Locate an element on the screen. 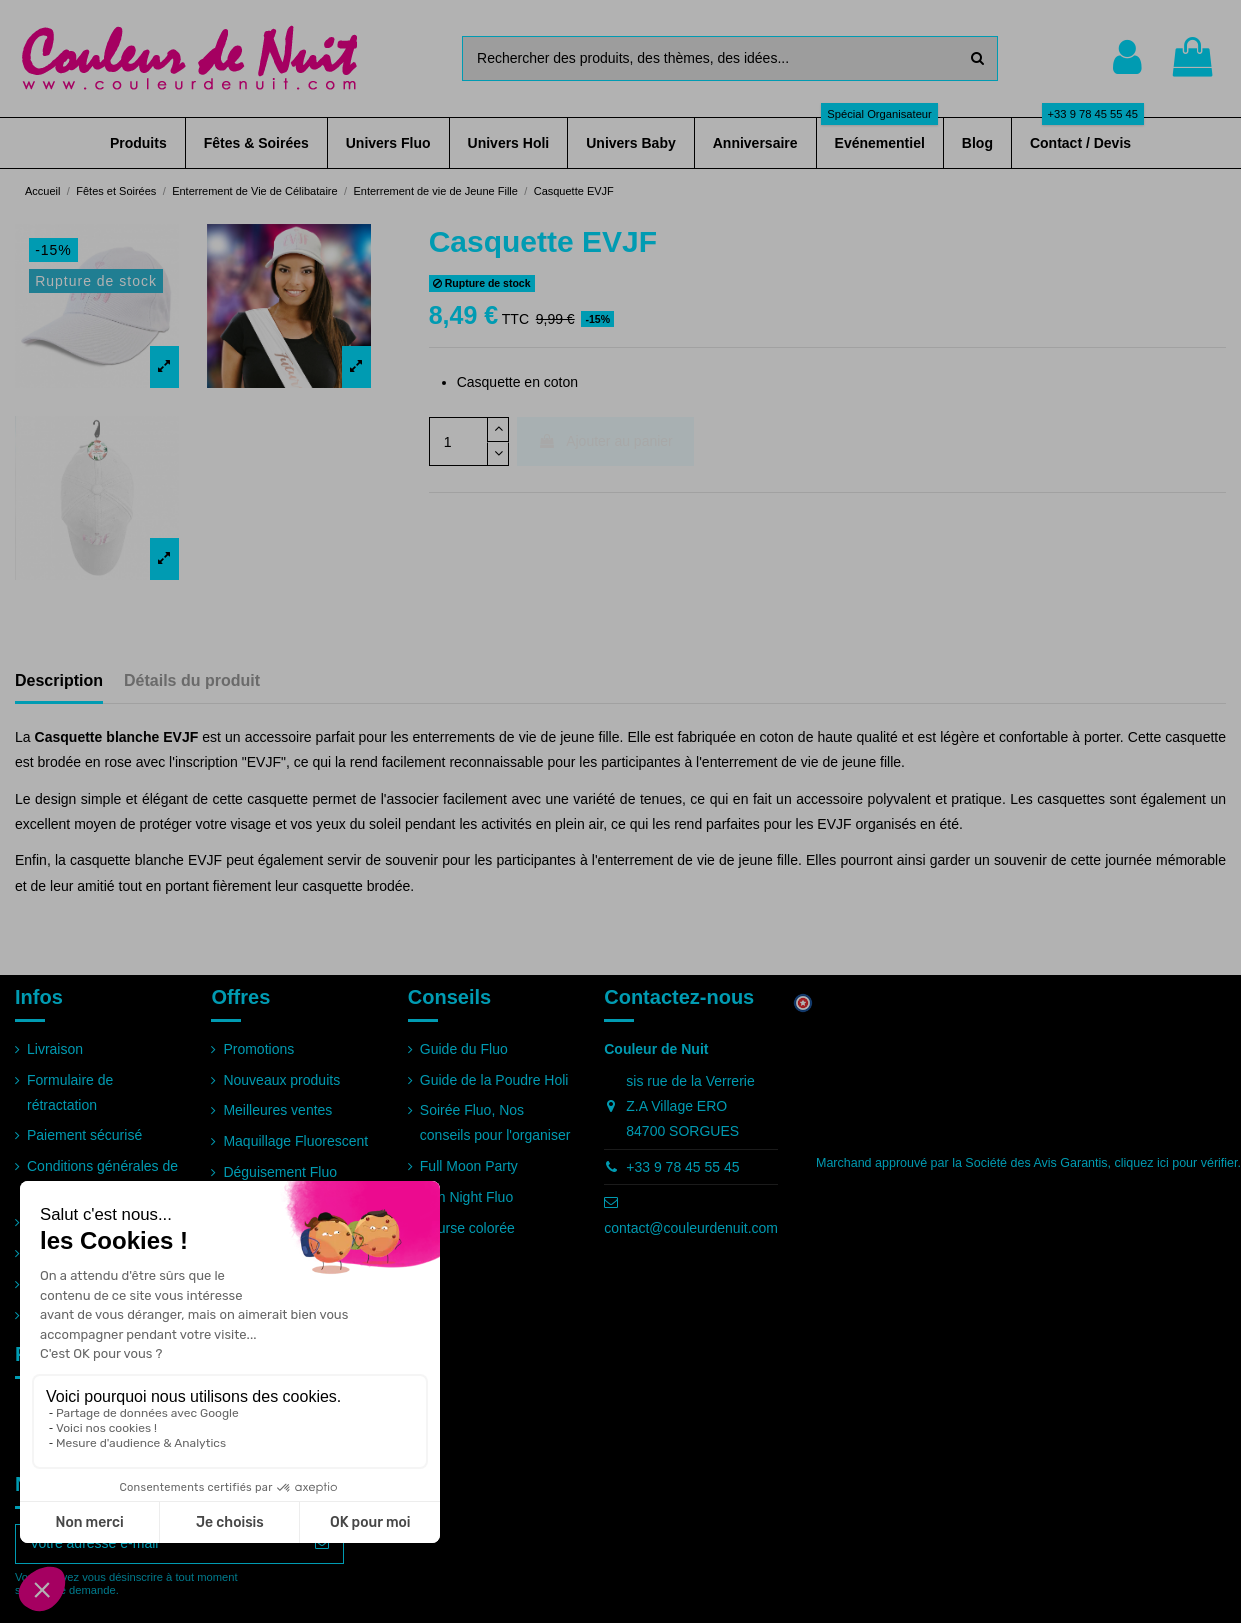 The width and height of the screenshot is (1241, 1623). Ajouter au panier is located at coordinates (605, 441).